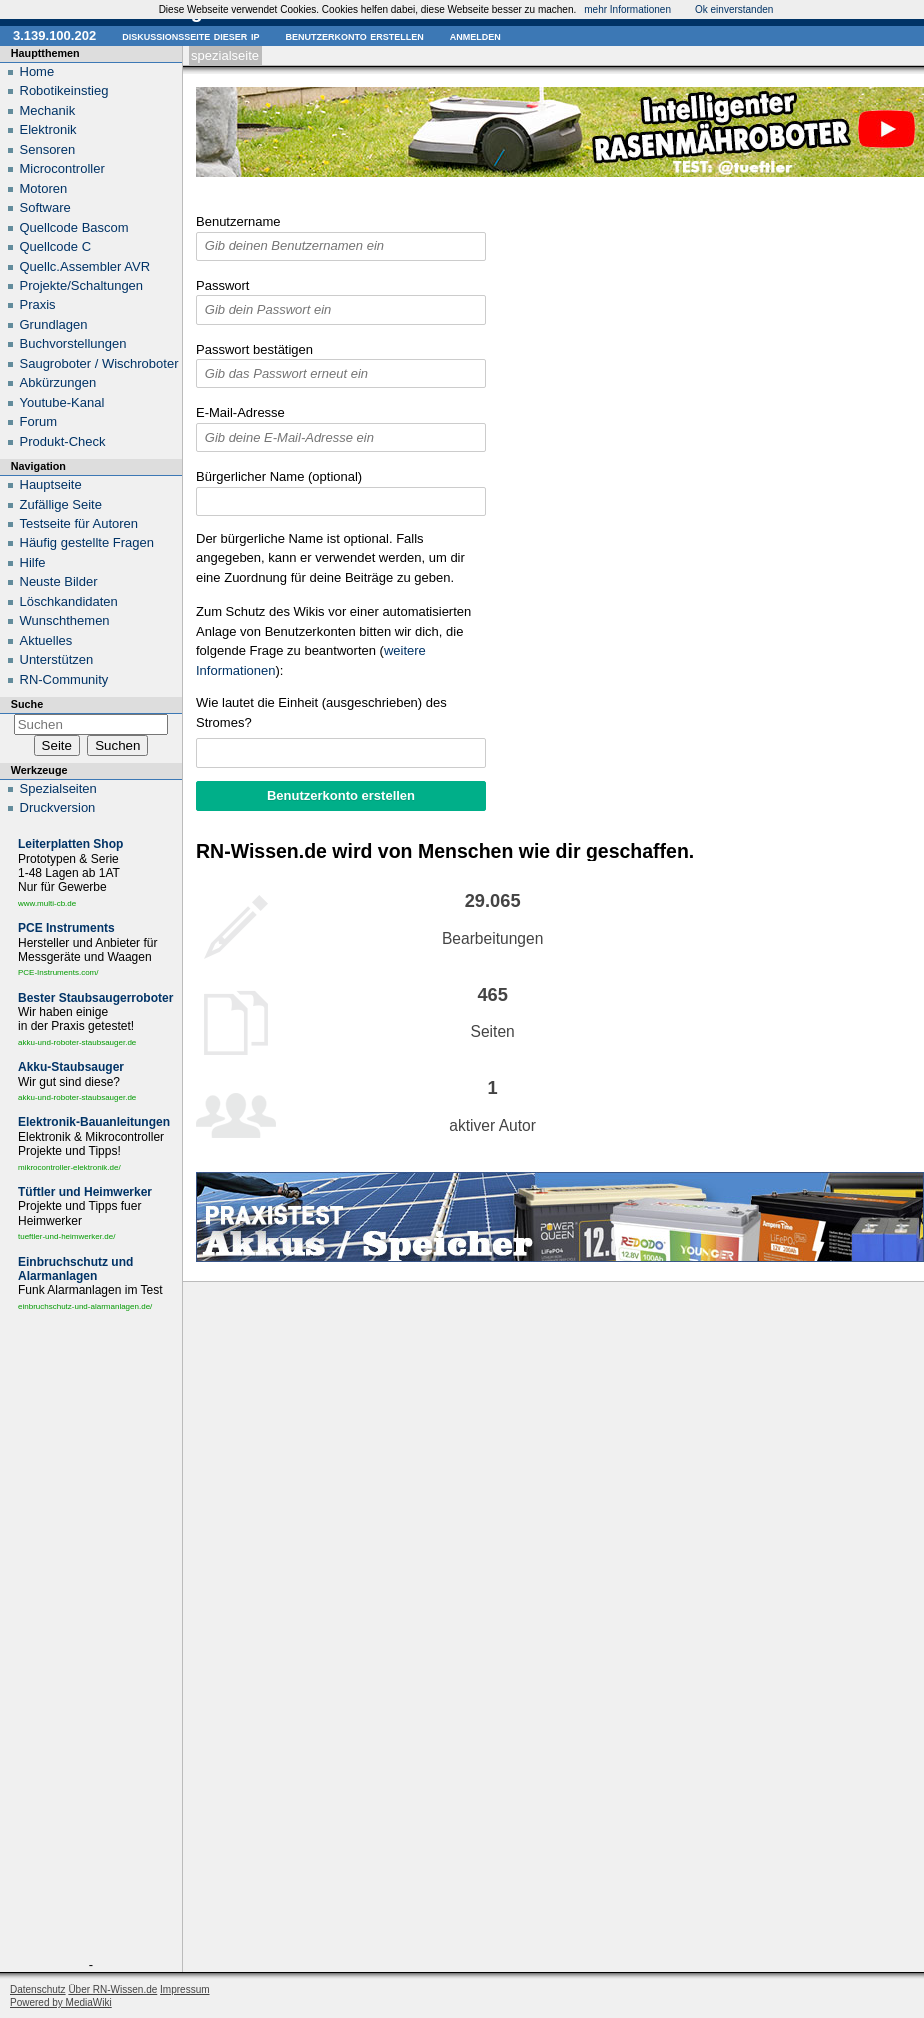  Describe the element at coordinates (91, 1639) in the screenshot. I see `[Advertisement]` at that location.